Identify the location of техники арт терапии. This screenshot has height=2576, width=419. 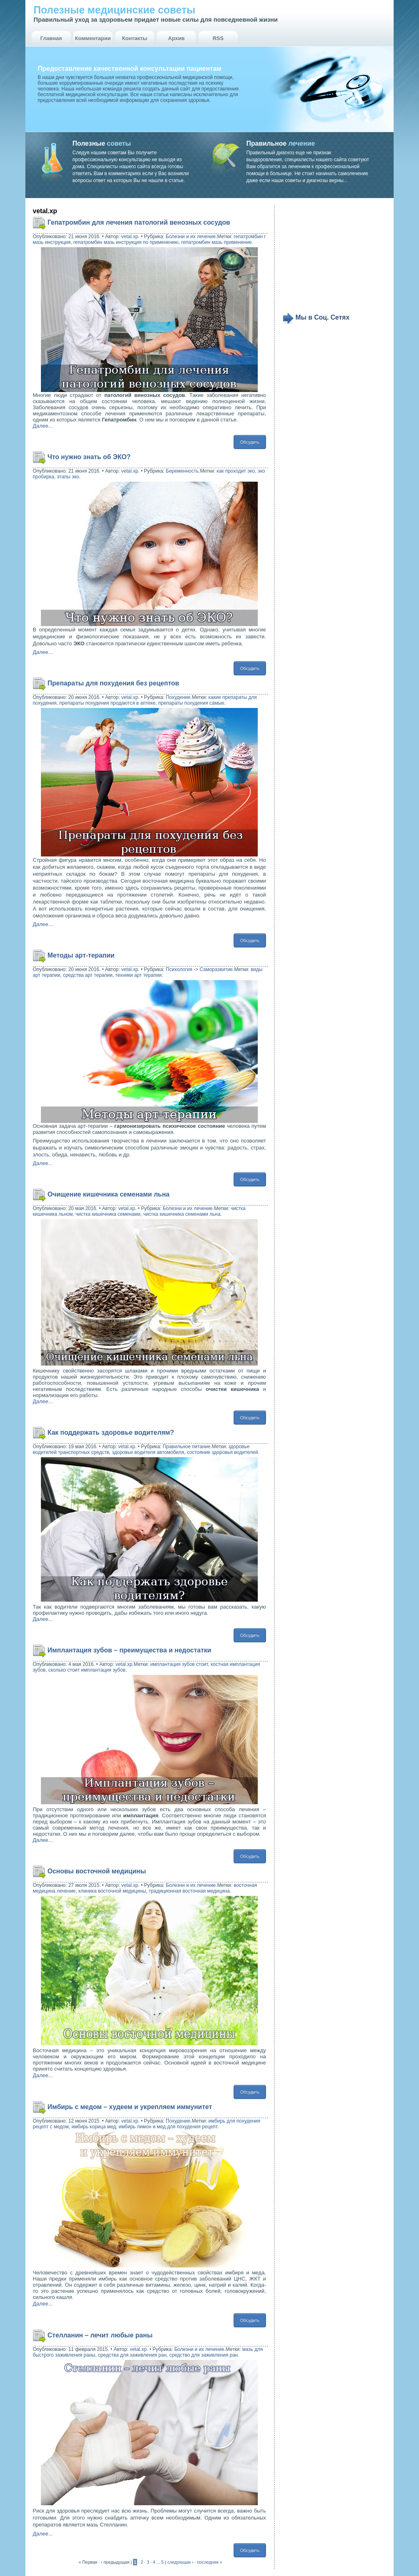
(138, 975).